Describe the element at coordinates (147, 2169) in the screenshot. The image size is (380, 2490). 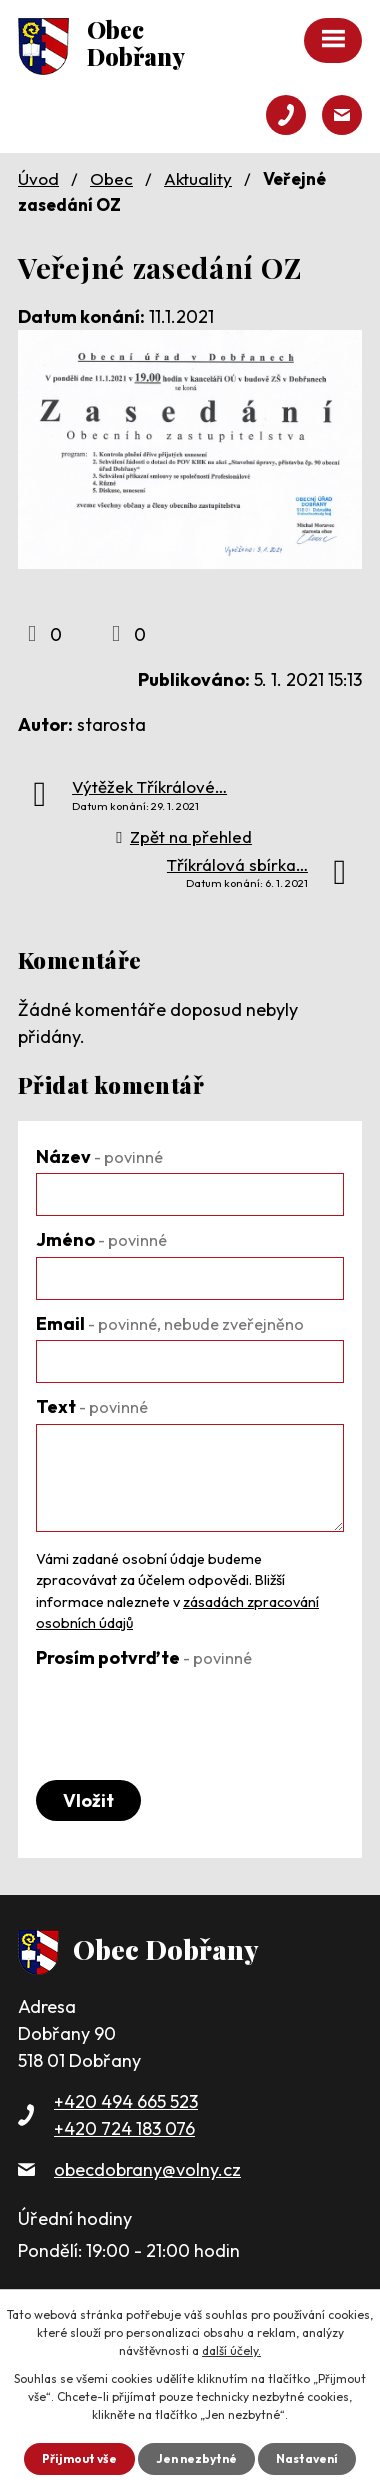
I see `obecdobrany@volny.cz` at that location.